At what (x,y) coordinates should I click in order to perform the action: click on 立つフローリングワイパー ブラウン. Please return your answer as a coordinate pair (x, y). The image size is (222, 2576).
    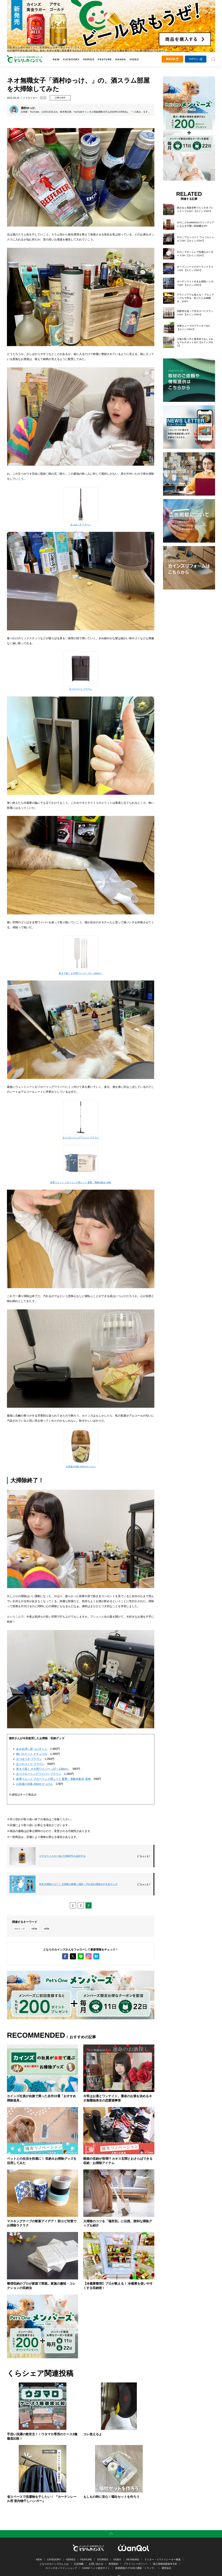
    Looking at the image, I should click on (80, 1137).